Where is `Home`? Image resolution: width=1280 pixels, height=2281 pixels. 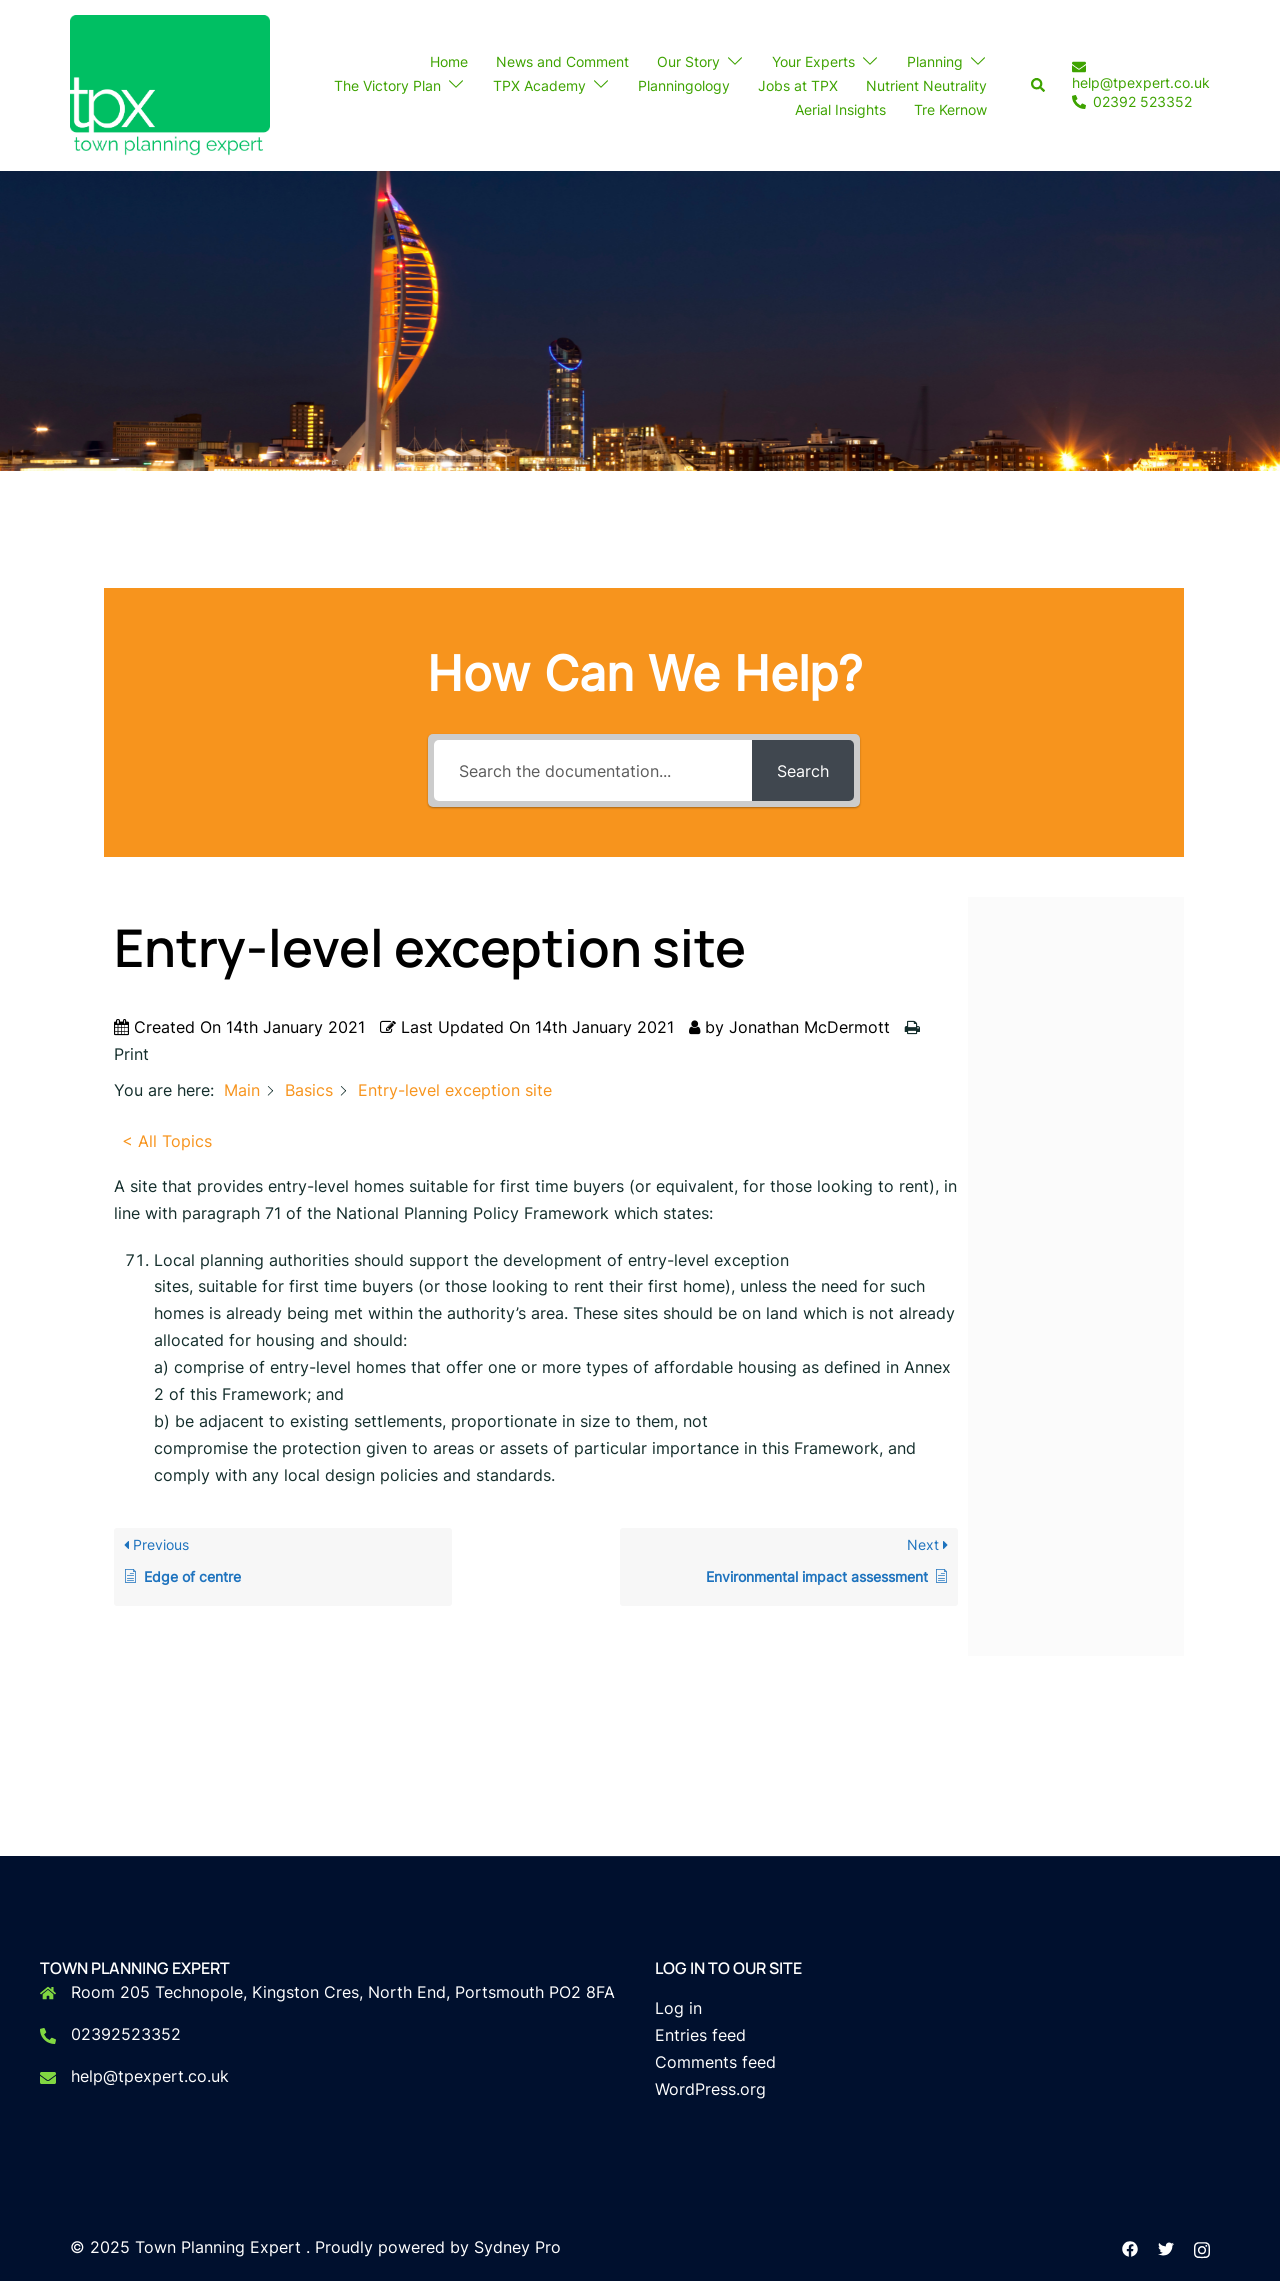 Home is located at coordinates (449, 61).